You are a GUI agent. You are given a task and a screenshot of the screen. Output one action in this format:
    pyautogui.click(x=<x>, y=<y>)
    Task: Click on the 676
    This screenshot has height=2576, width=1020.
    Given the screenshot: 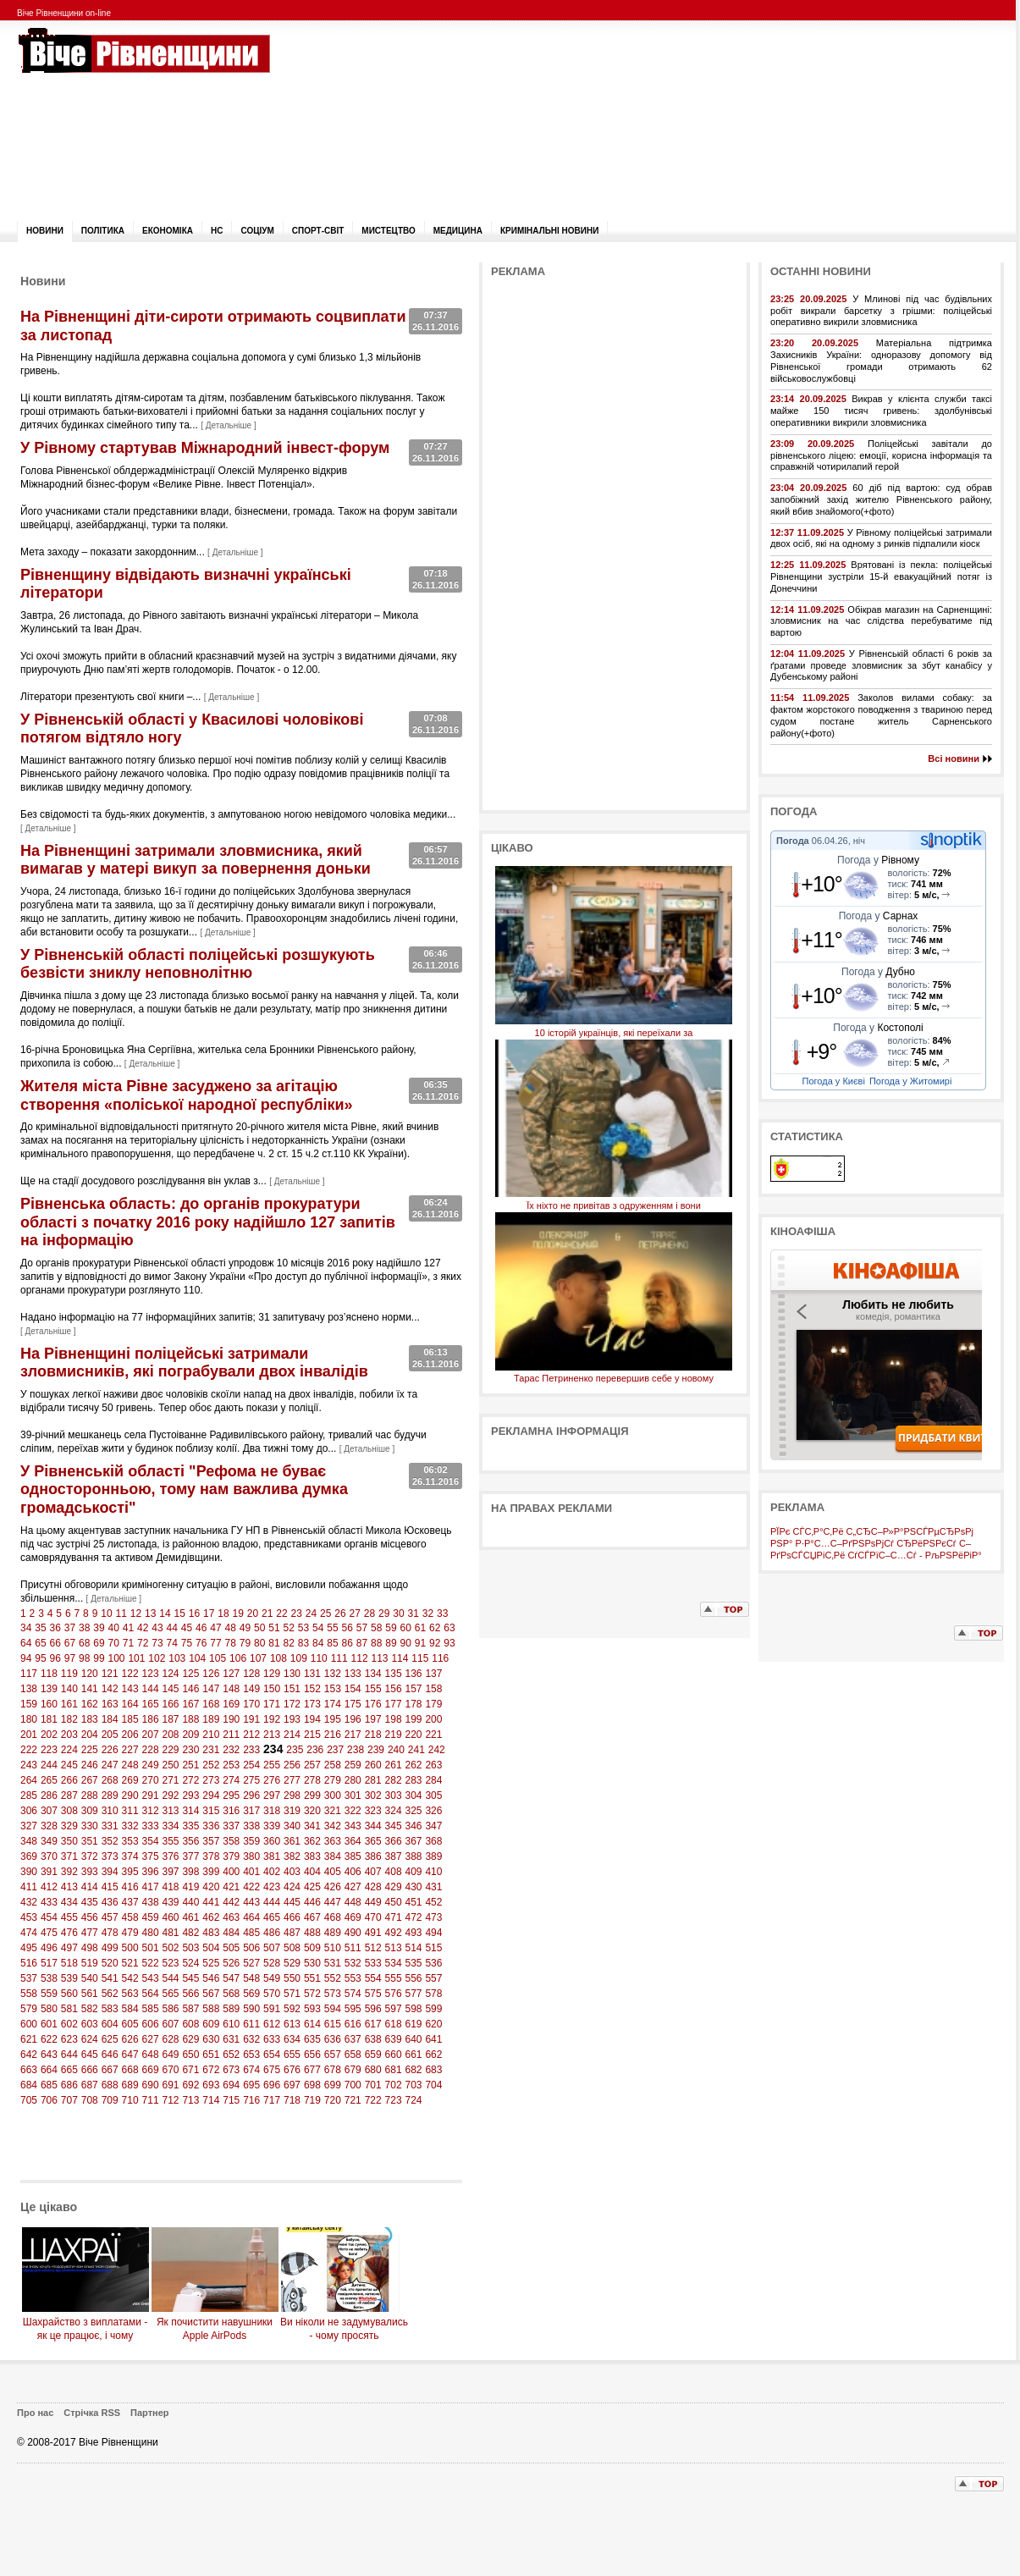 What is the action you would take?
    pyautogui.click(x=292, y=2070)
    